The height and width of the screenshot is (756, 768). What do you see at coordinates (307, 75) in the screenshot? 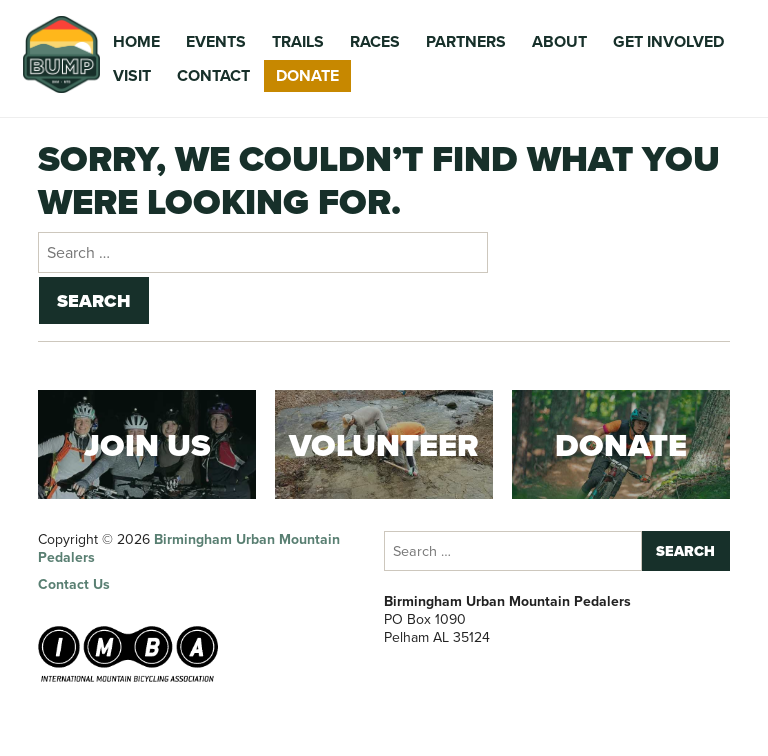
I see `Donate` at bounding box center [307, 75].